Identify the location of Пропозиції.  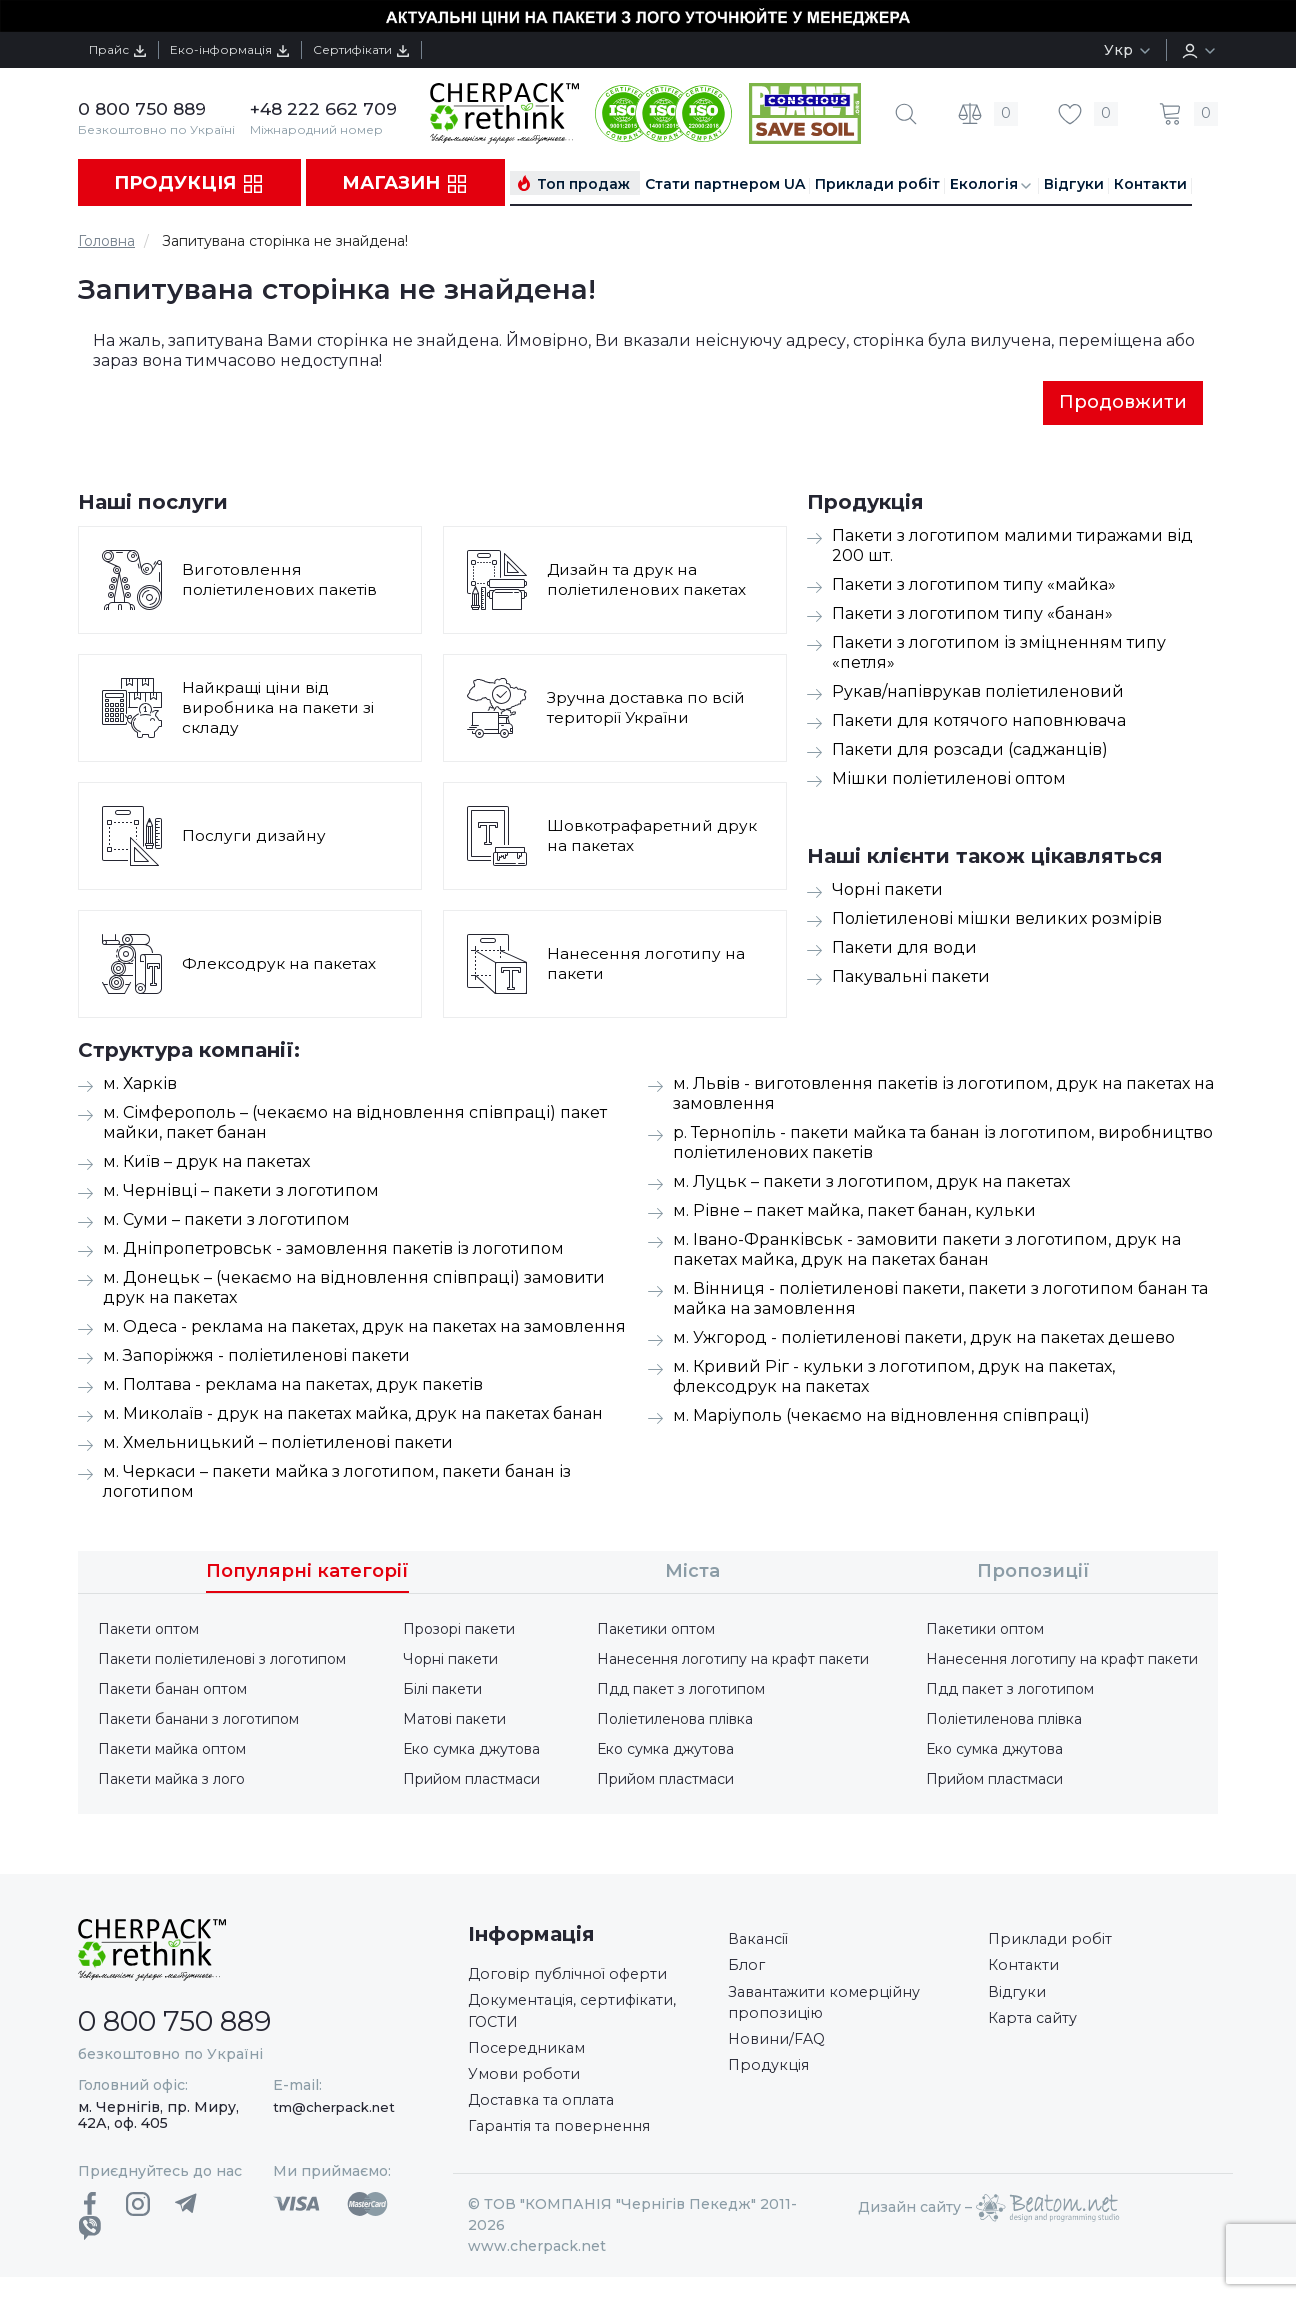
(1033, 1573).